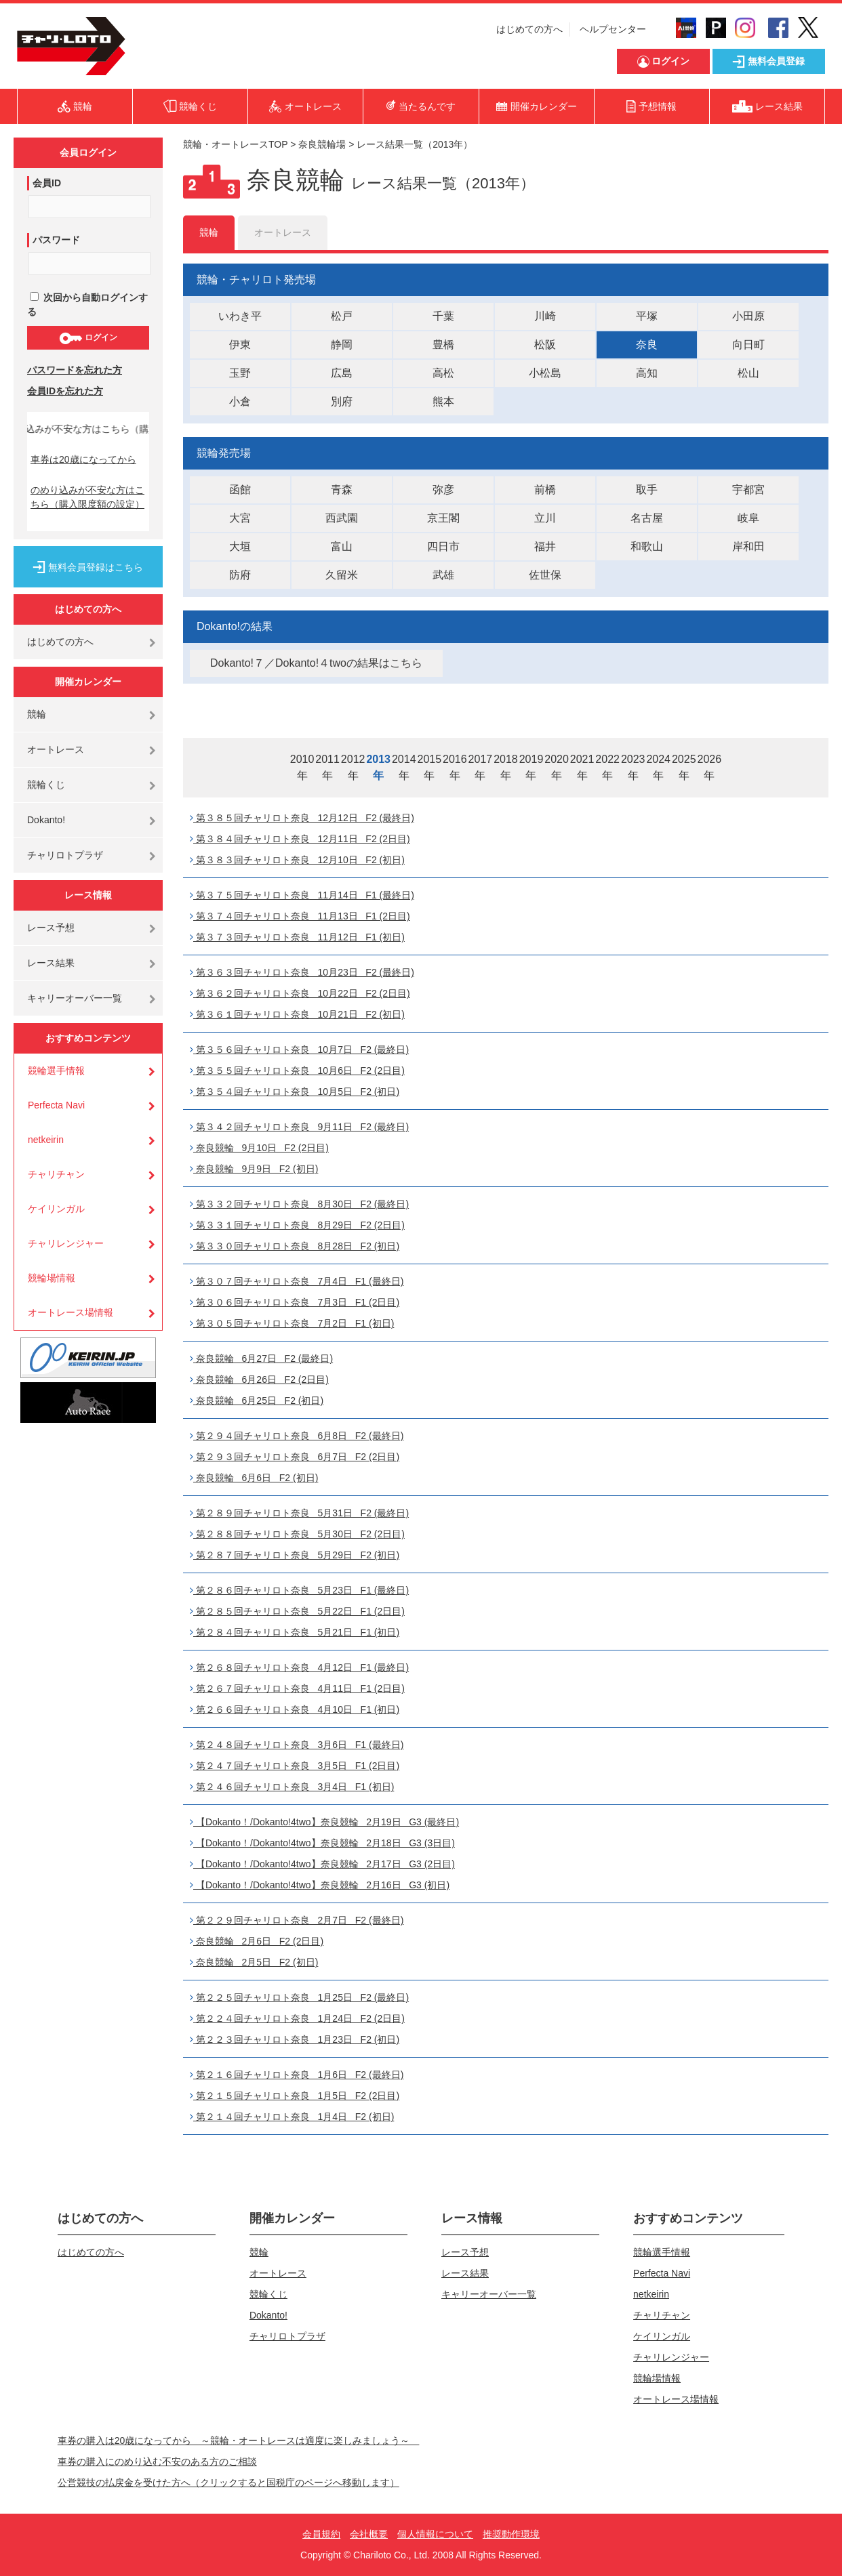  I want to click on 静岡, so click(342, 344).